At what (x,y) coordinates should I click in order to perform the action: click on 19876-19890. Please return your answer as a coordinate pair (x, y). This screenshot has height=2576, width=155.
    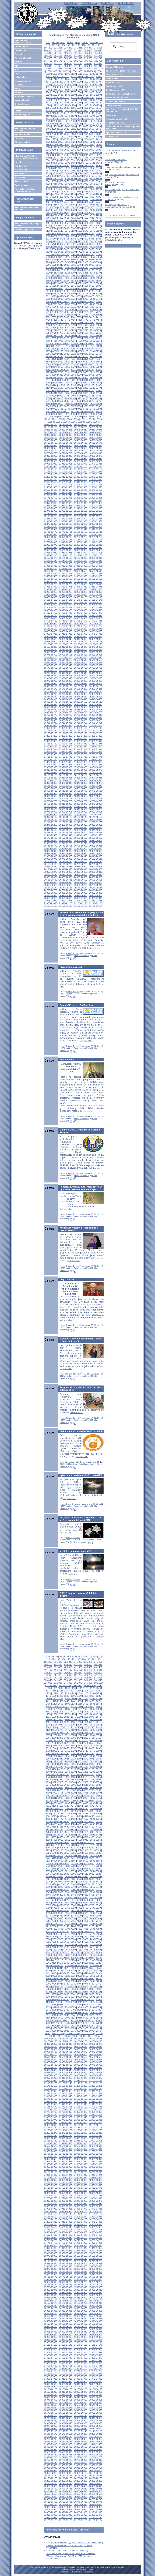
    Looking at the image, I should click on (50, 851).